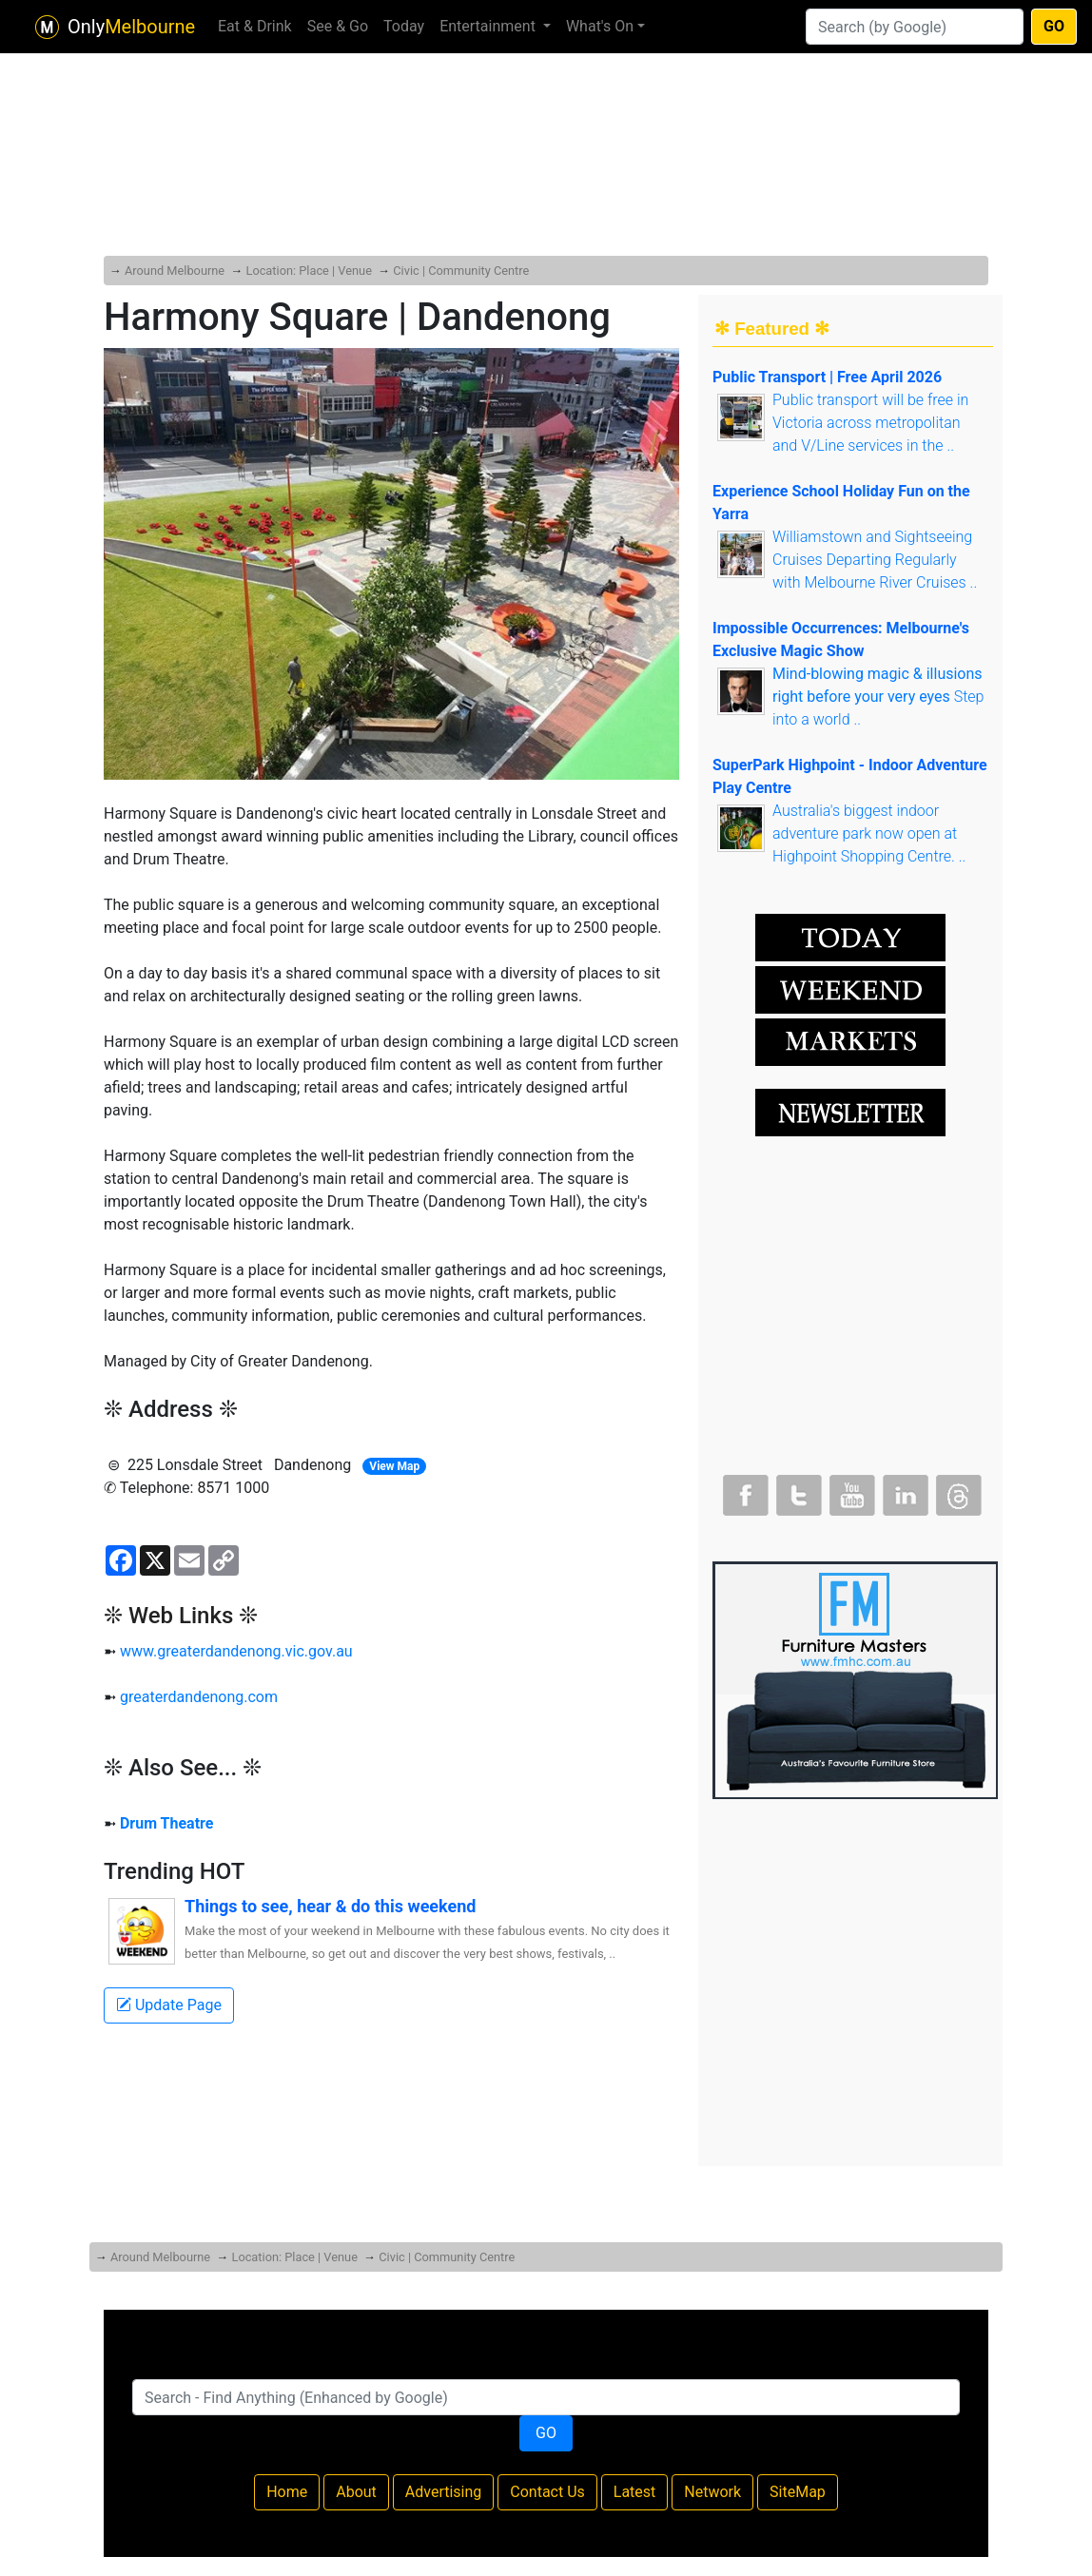 The height and width of the screenshot is (2576, 1092). I want to click on Australia's biggest indoor adventure park now open at Highpoint Shopping Centre. .., so click(868, 833).